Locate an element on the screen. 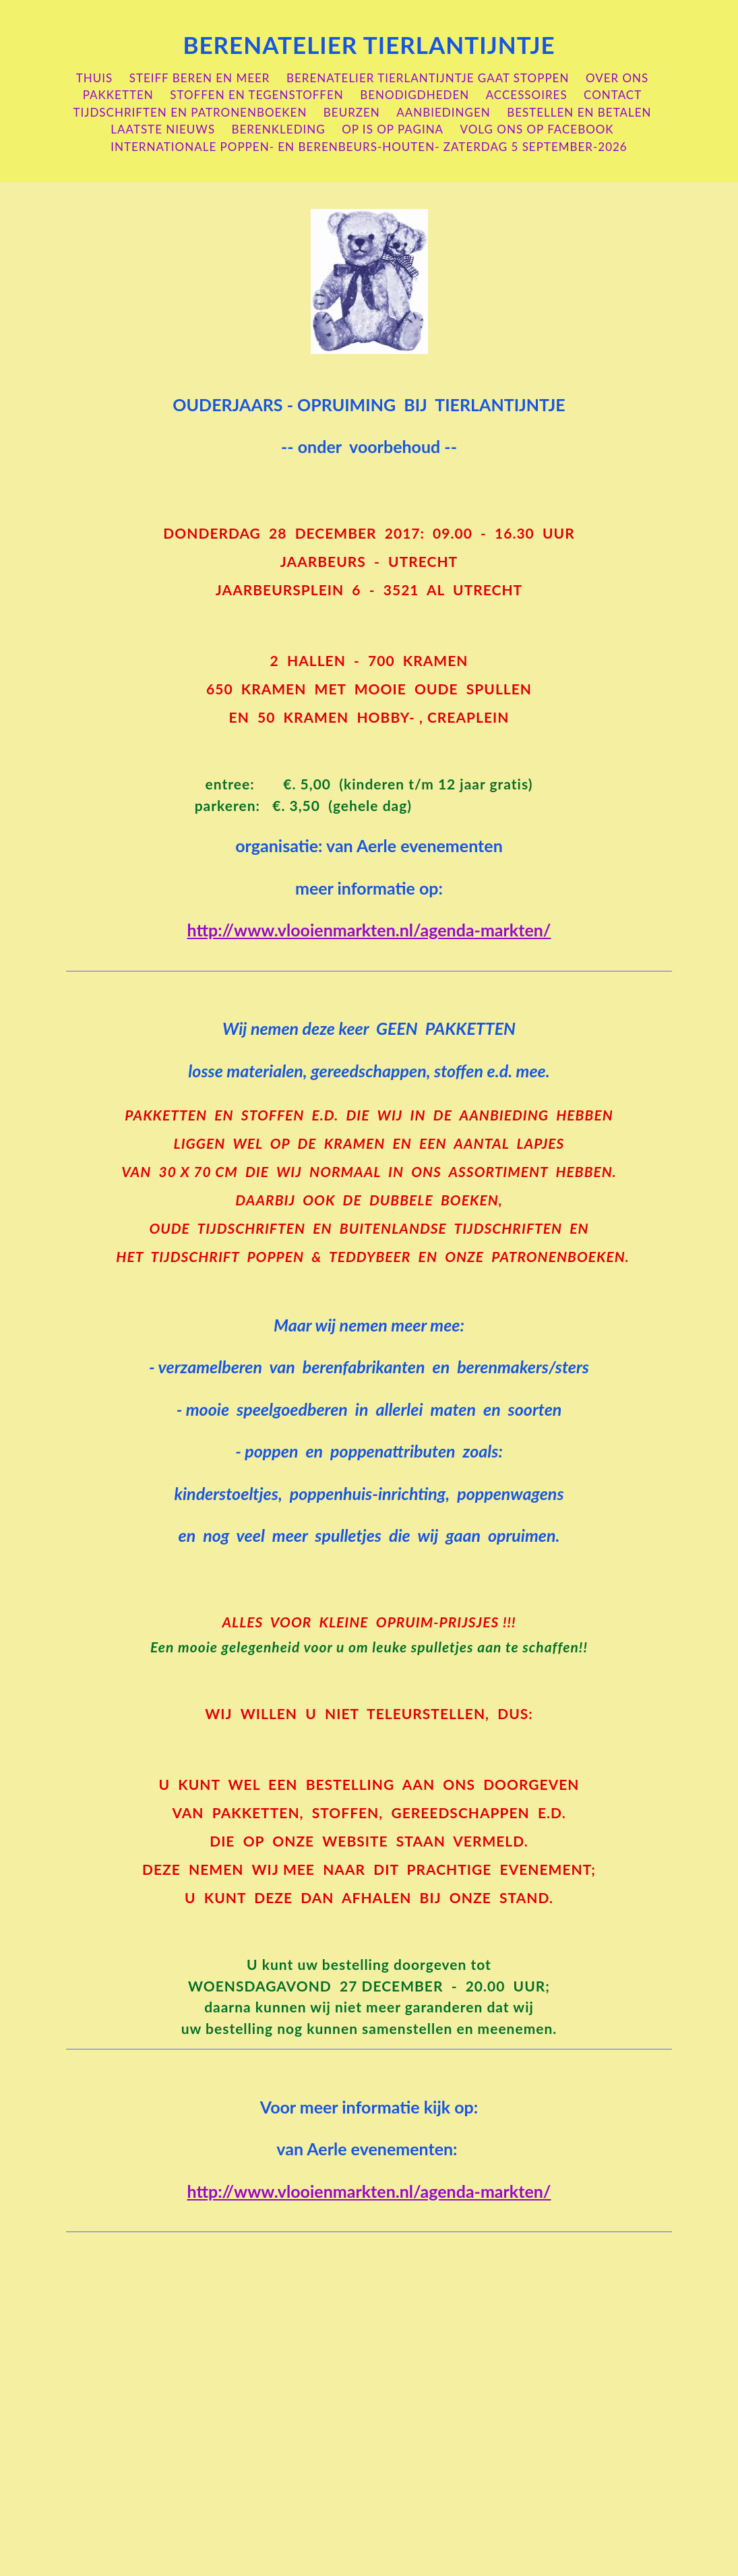 Image resolution: width=738 pixels, height=2576 pixels. berenkleding is located at coordinates (279, 129).